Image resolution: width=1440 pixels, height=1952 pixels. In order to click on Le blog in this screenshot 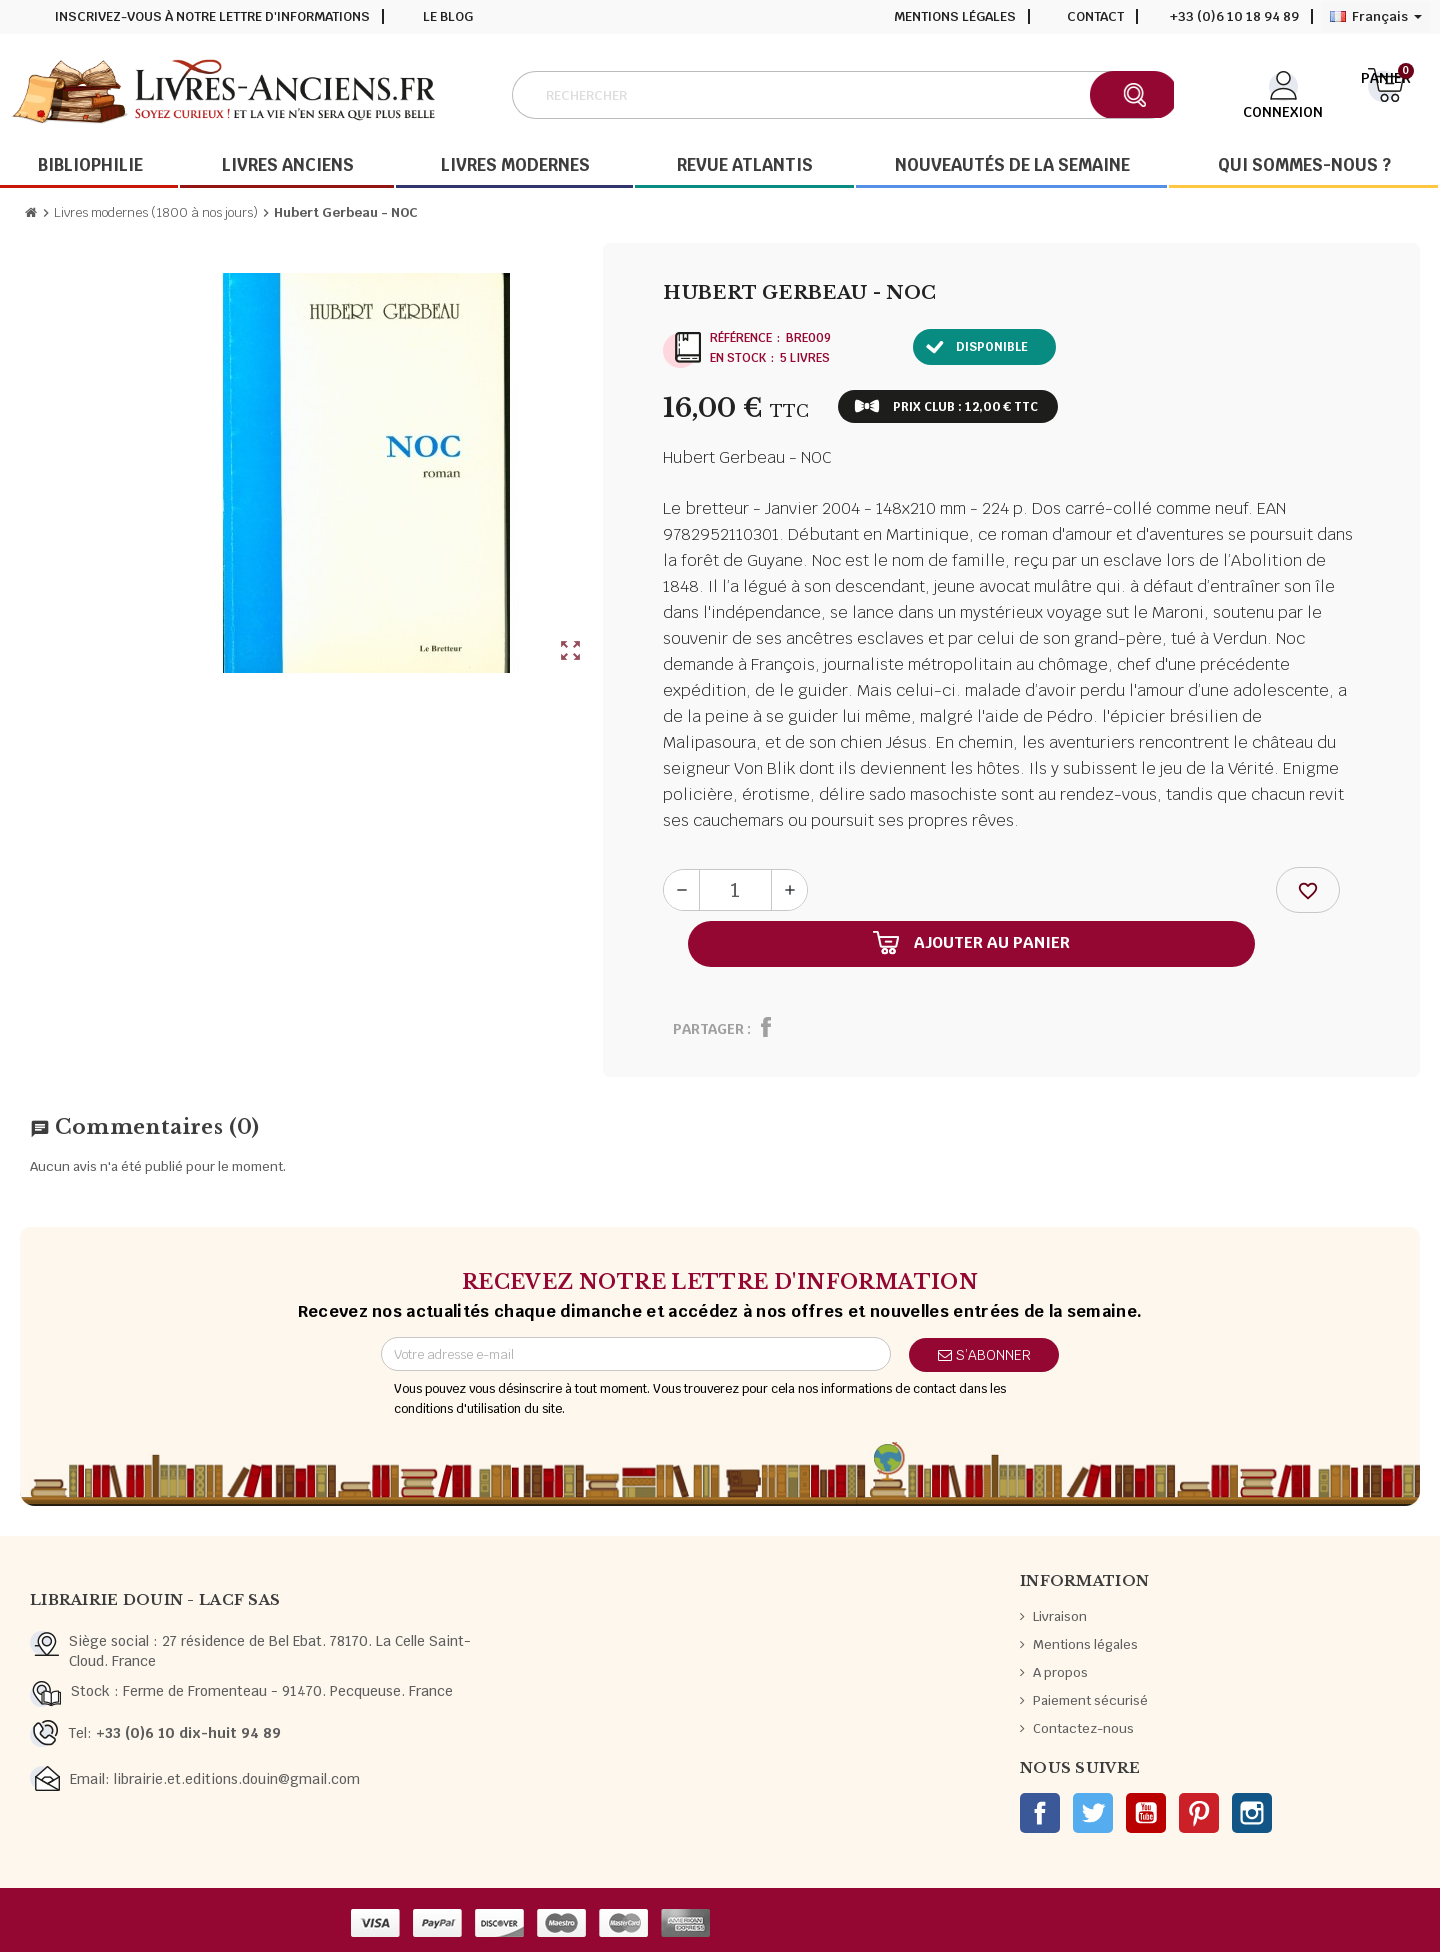, I will do `click(448, 16)`.